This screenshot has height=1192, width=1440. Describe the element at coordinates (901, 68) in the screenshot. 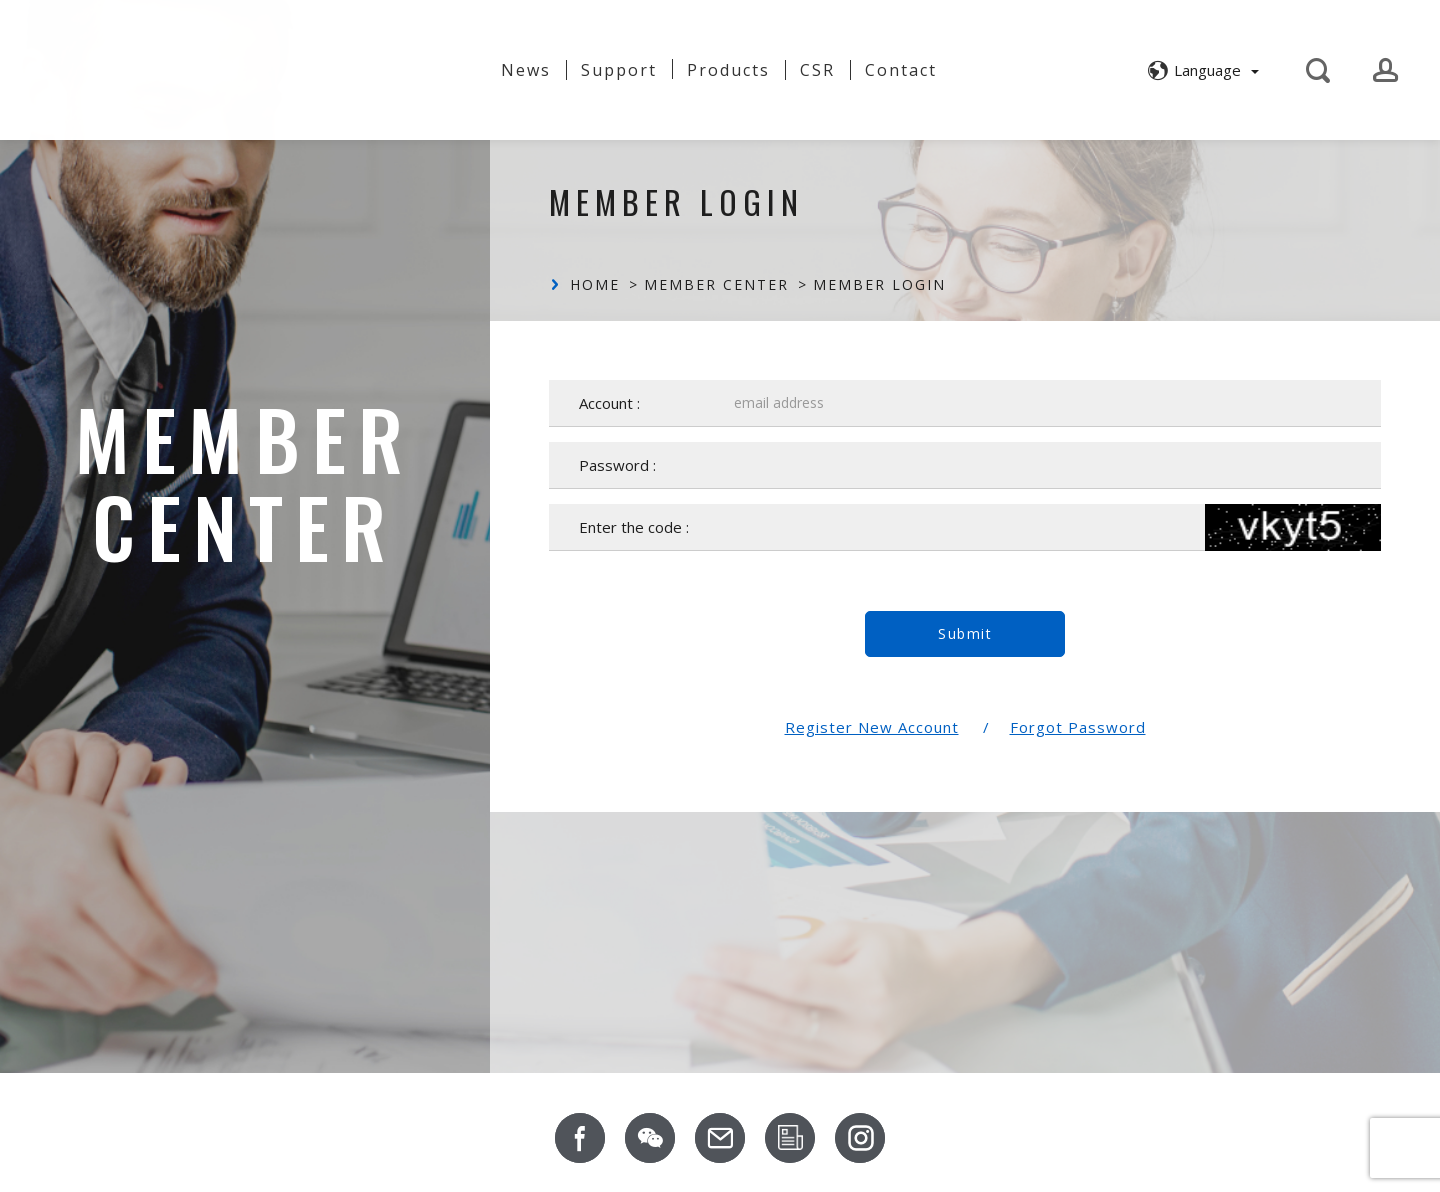

I see `Contact` at that location.